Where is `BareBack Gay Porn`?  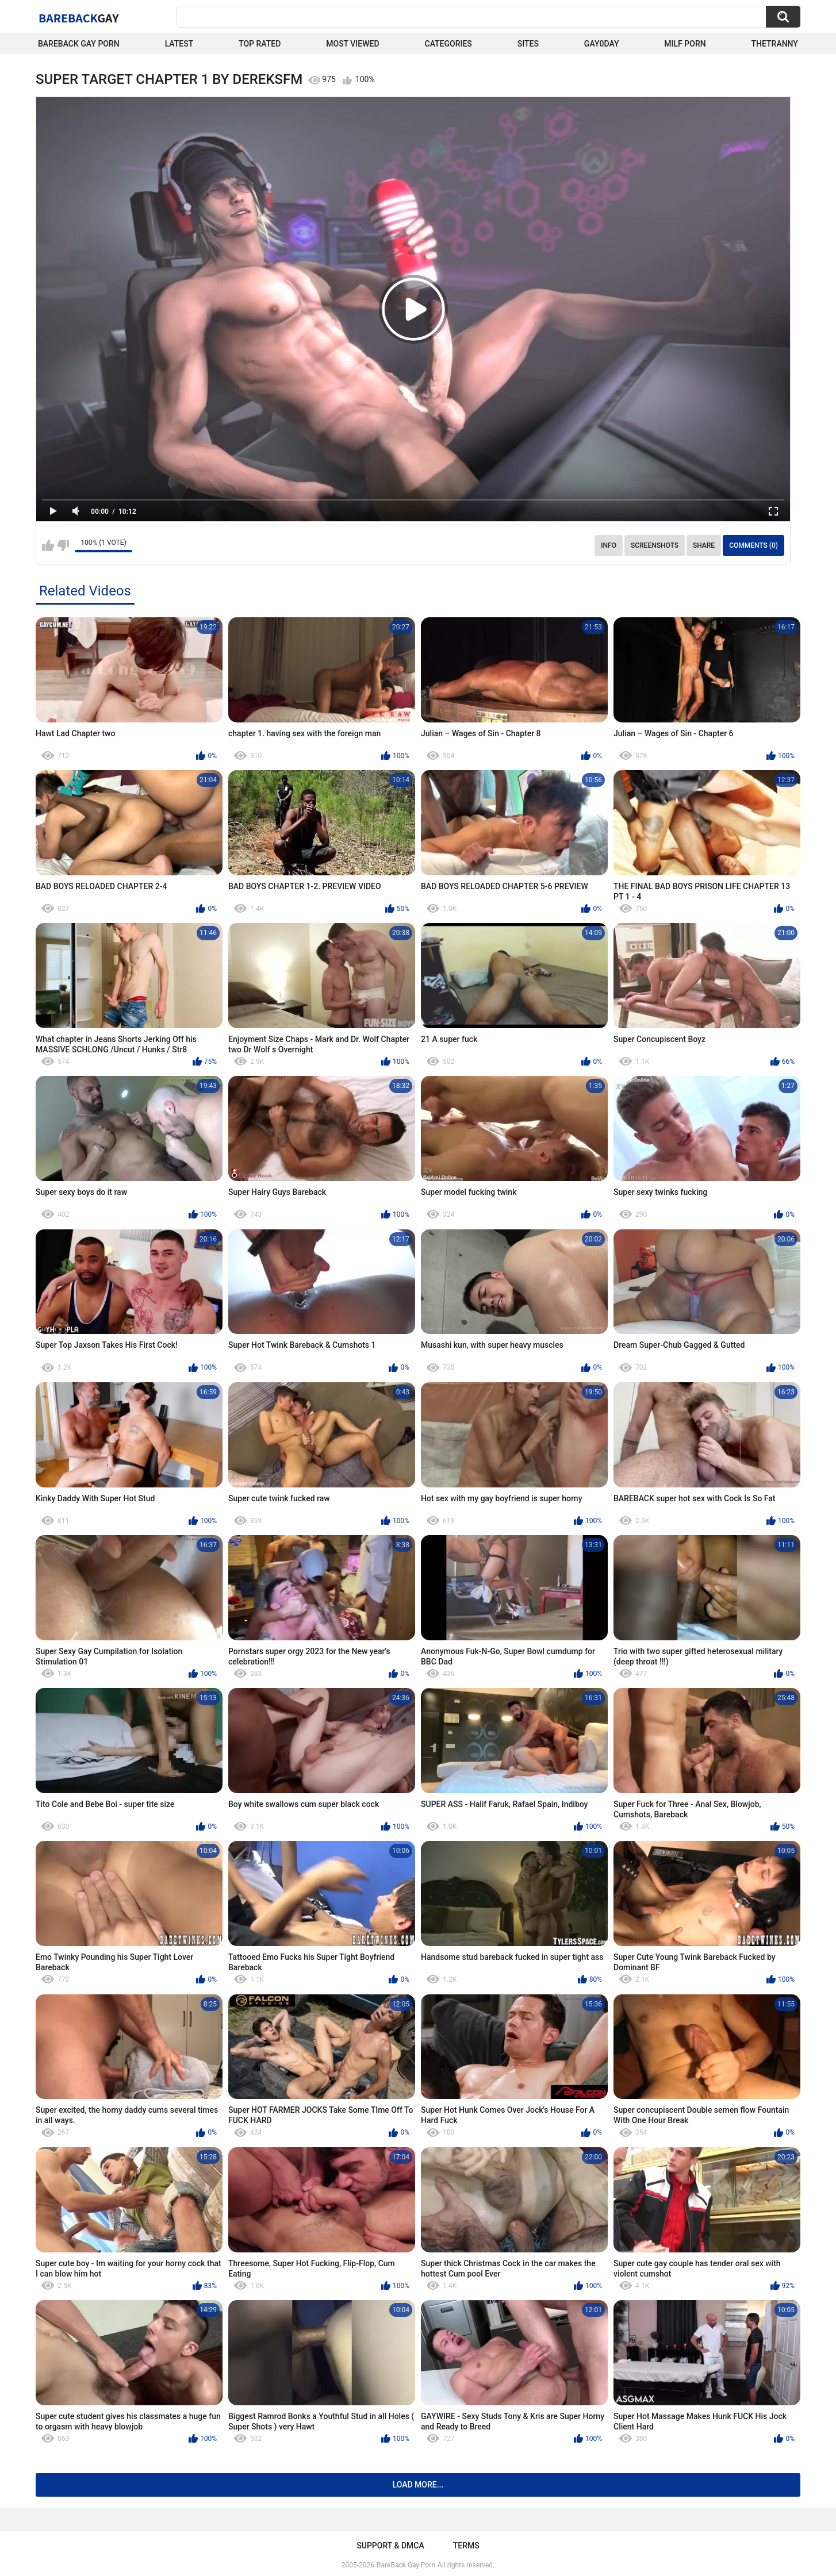
BareBack Gay Porn is located at coordinates (406, 2565).